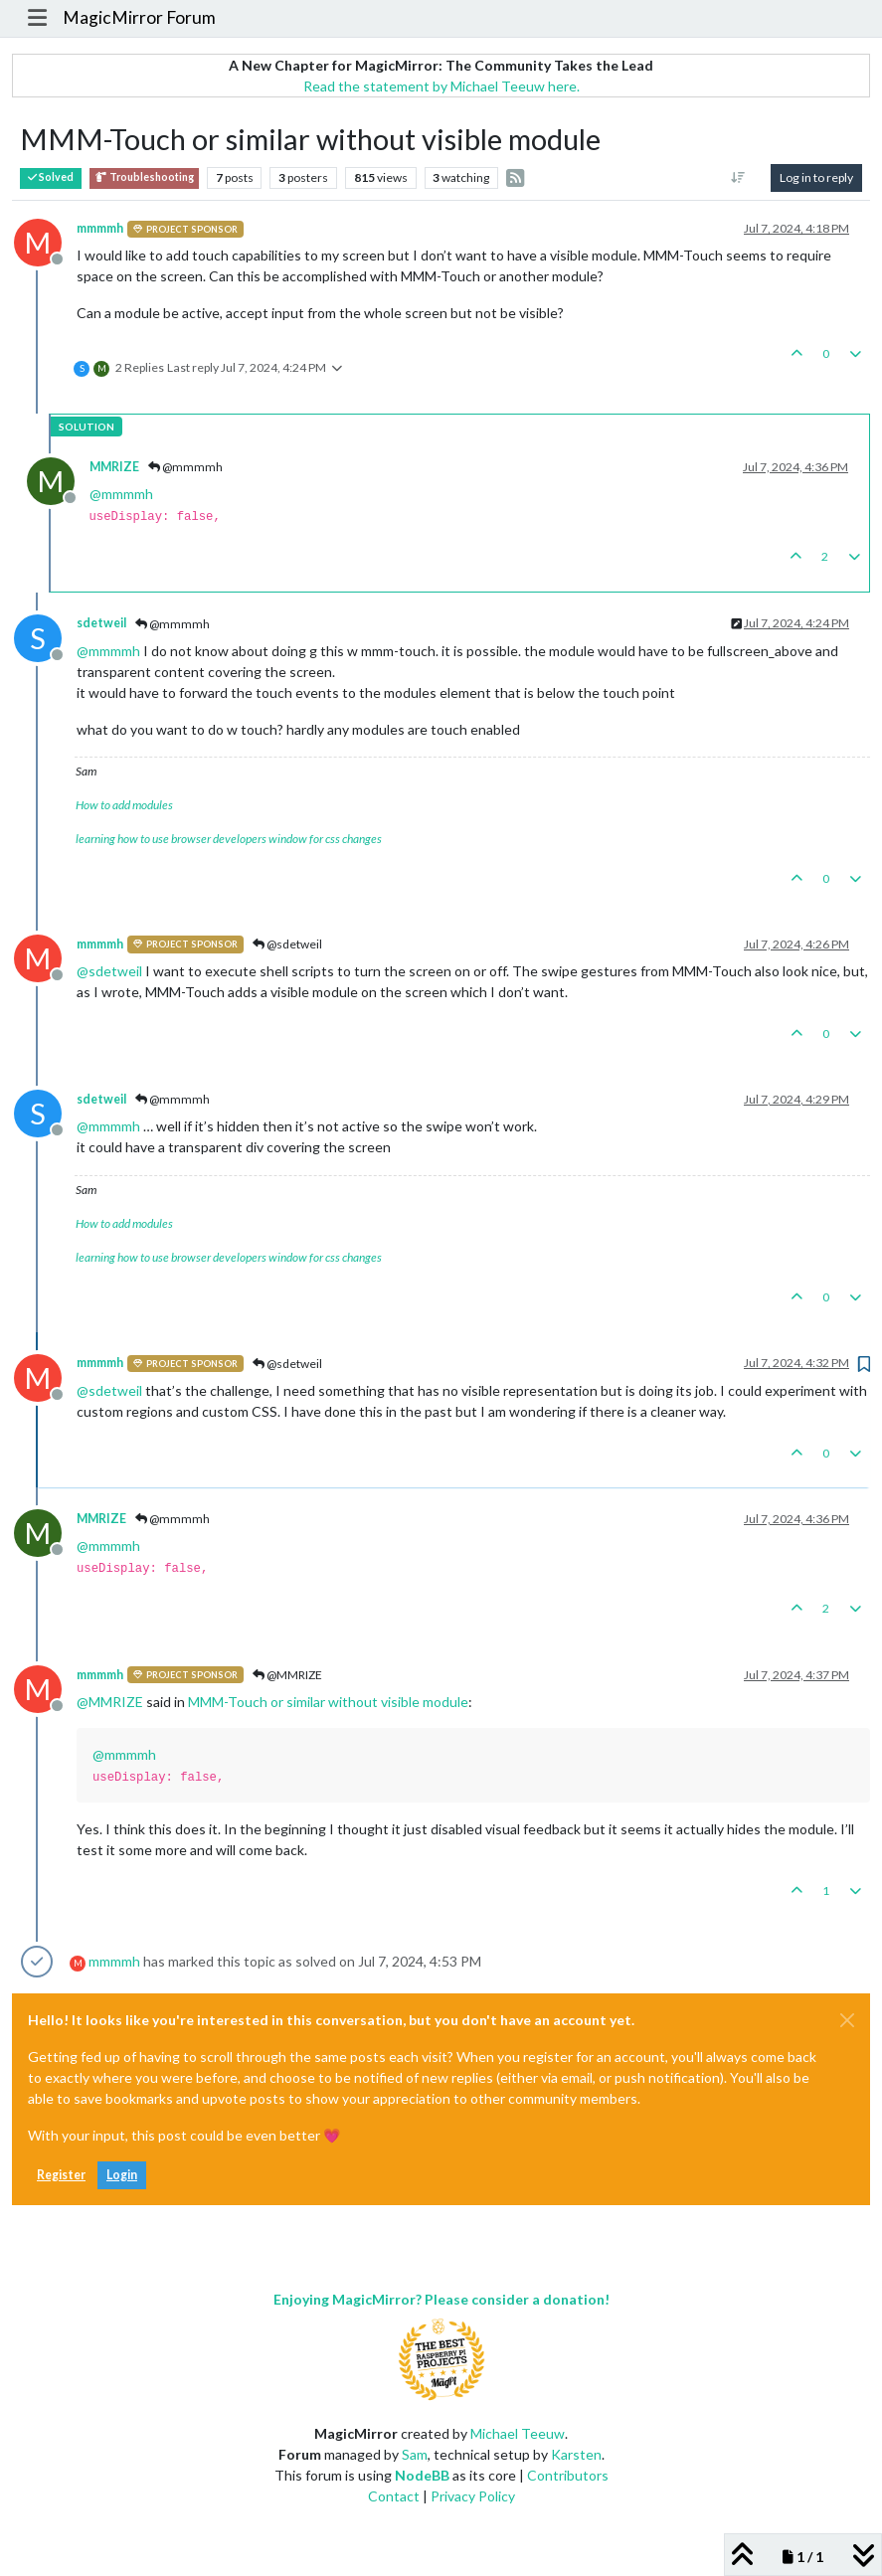 Image resolution: width=882 pixels, height=2576 pixels. Describe the element at coordinates (229, 838) in the screenshot. I see `learning how to use browser developers window for css changes` at that location.